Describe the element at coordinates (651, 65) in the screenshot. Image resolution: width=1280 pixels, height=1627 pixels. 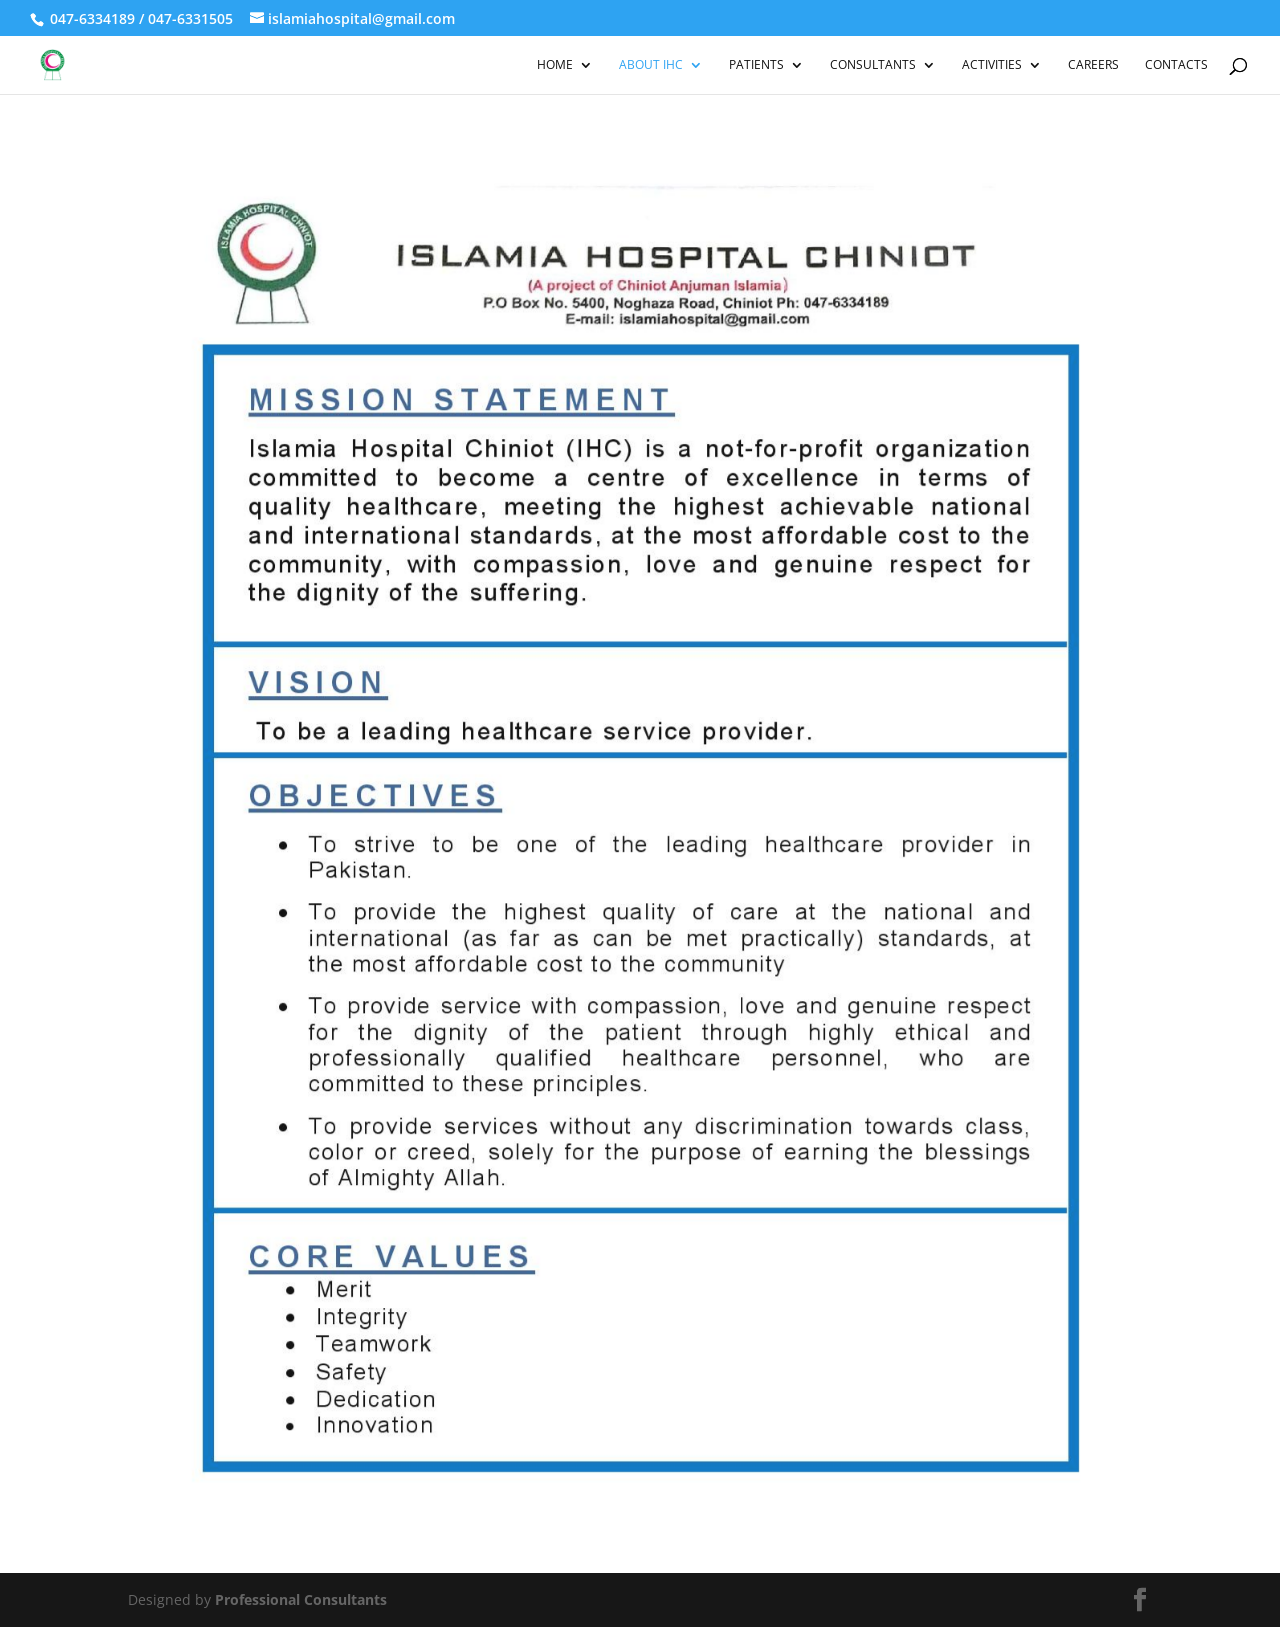
I see `About IHC` at that location.